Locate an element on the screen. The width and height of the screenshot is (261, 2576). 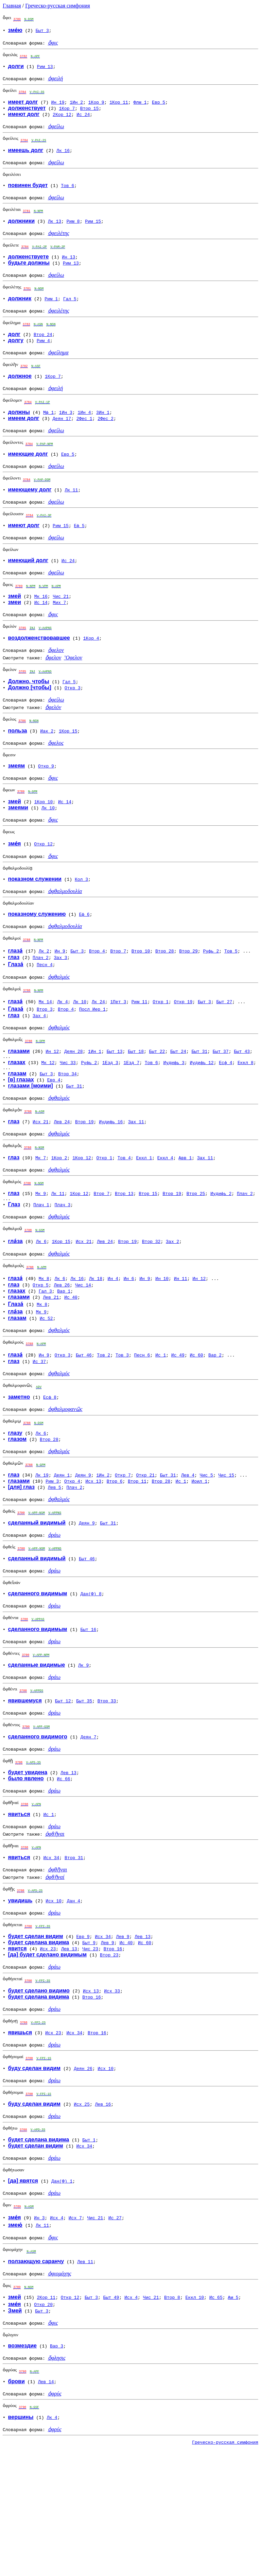
1Кор 9 is located at coordinates (96, 107).